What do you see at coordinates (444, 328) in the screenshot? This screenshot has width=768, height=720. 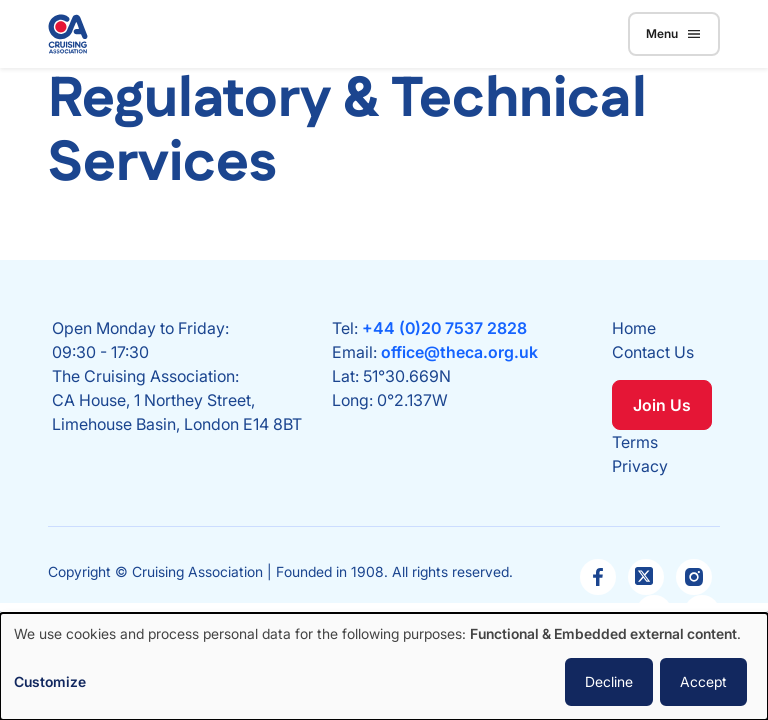 I see `+44 (0)20 7537 2828` at bounding box center [444, 328].